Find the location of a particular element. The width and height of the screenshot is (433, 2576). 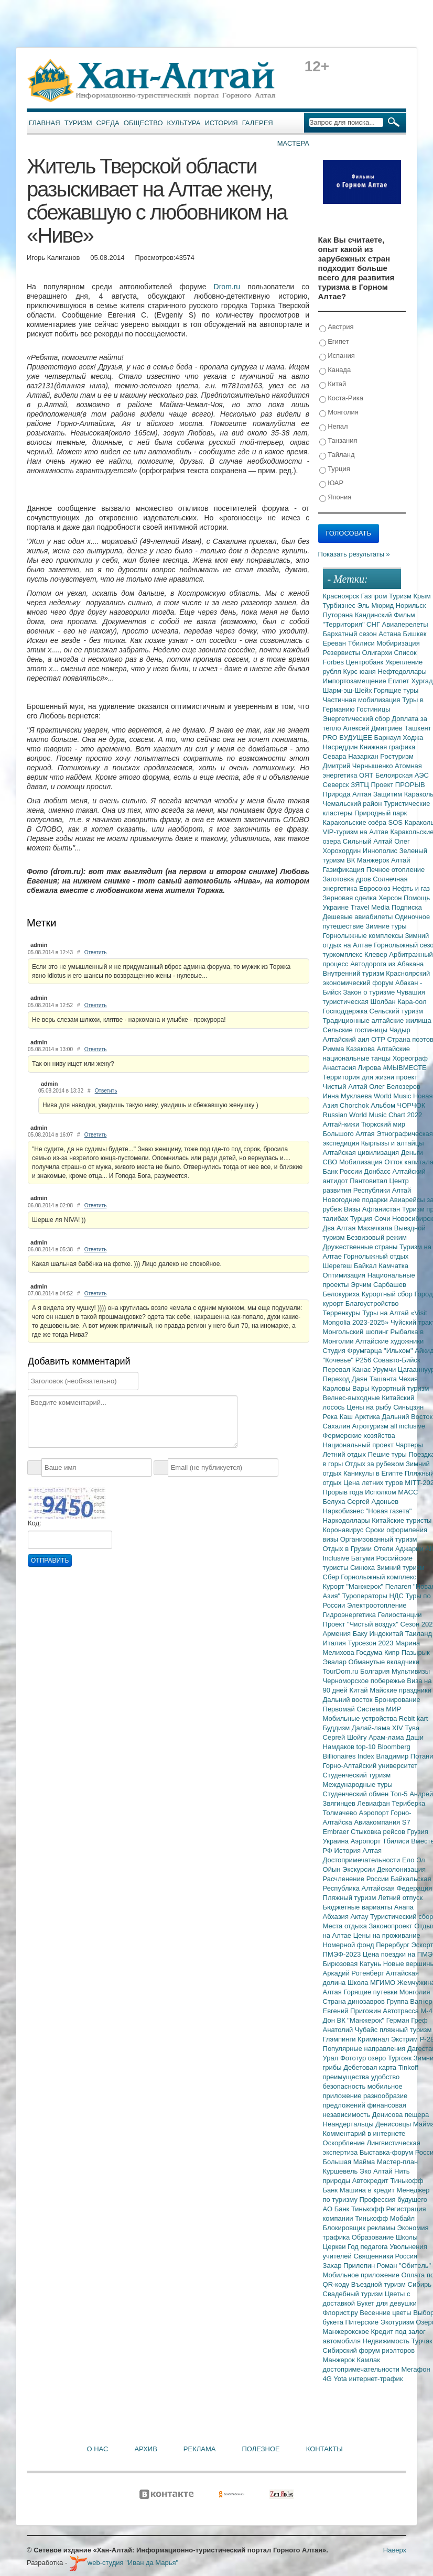

Фермерские хозяйства is located at coordinates (359, 1435).